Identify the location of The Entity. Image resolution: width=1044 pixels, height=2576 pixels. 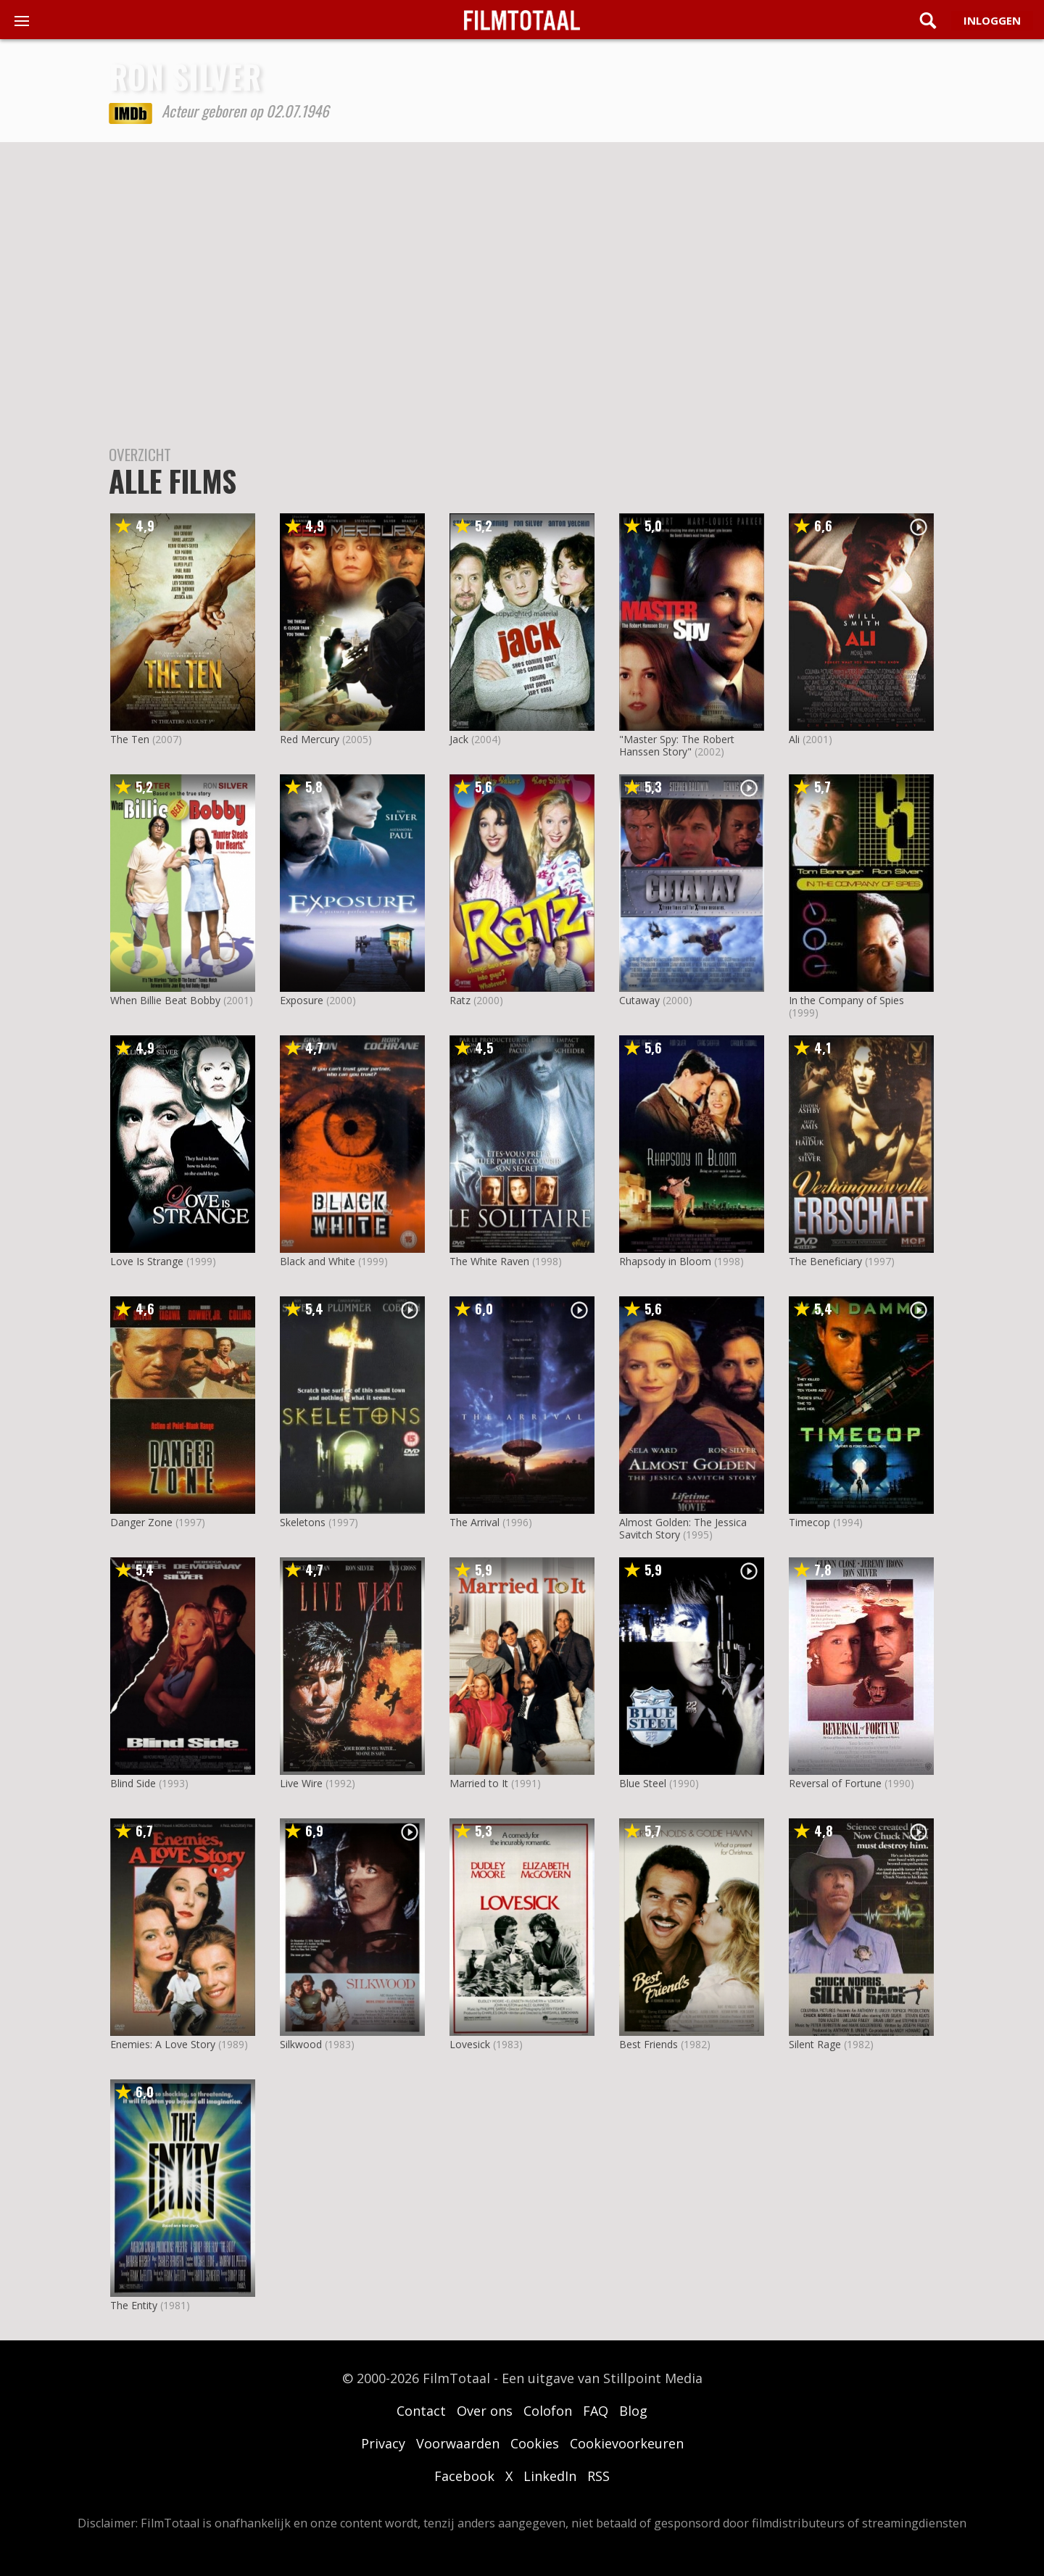
(133, 2305).